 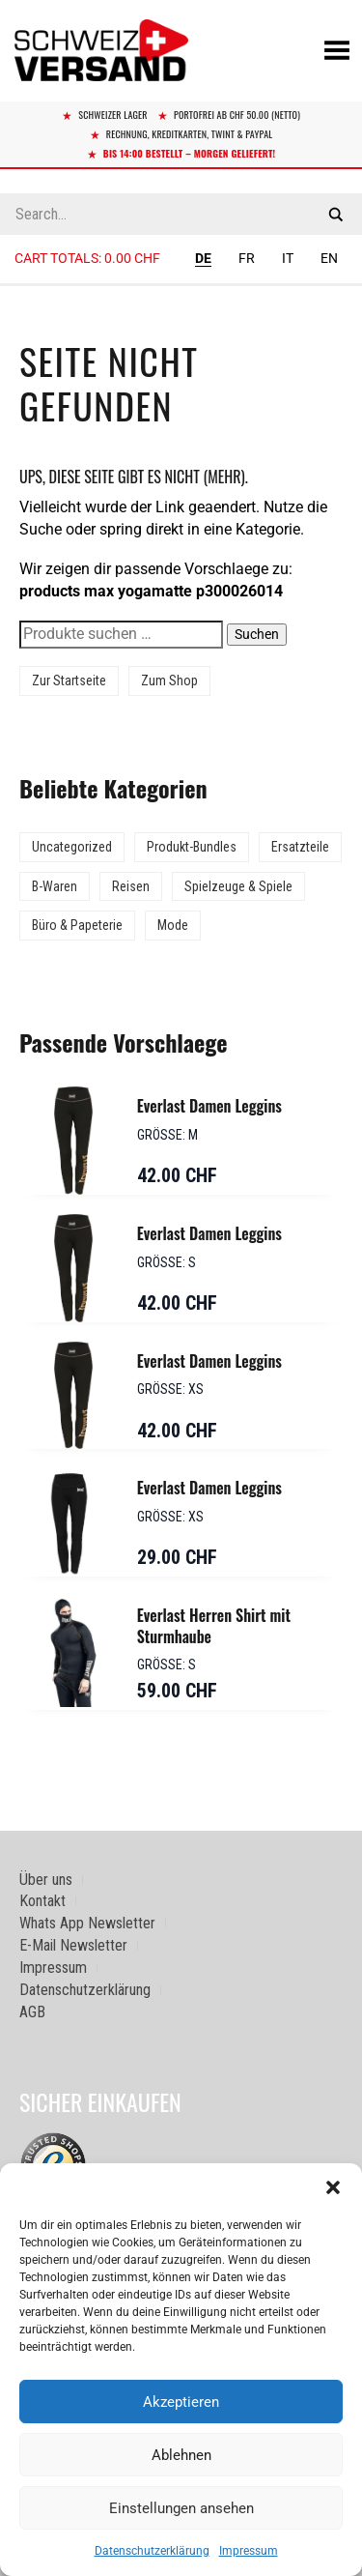 I want to click on Mode, so click(x=172, y=925).